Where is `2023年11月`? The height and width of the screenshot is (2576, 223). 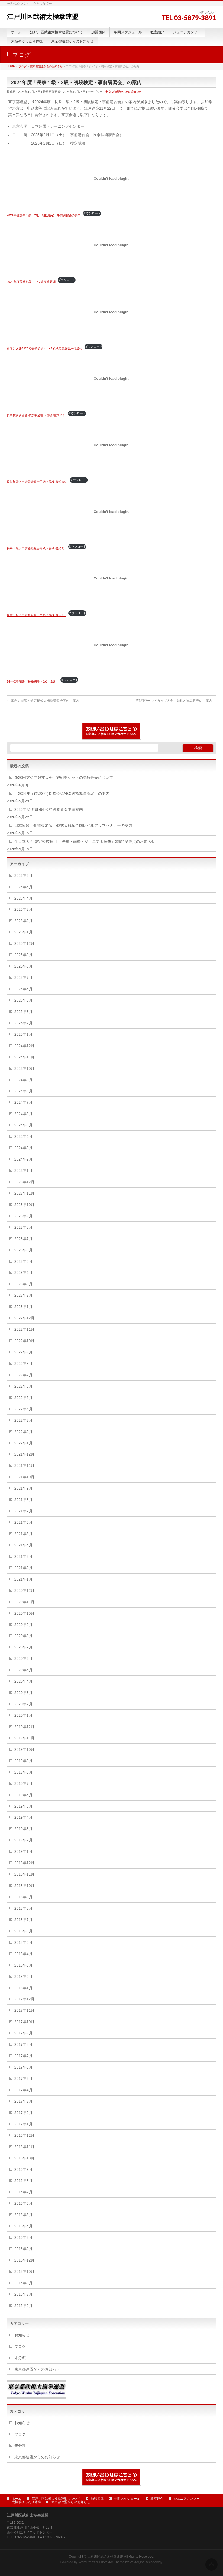
2023年11月 is located at coordinates (24, 1193).